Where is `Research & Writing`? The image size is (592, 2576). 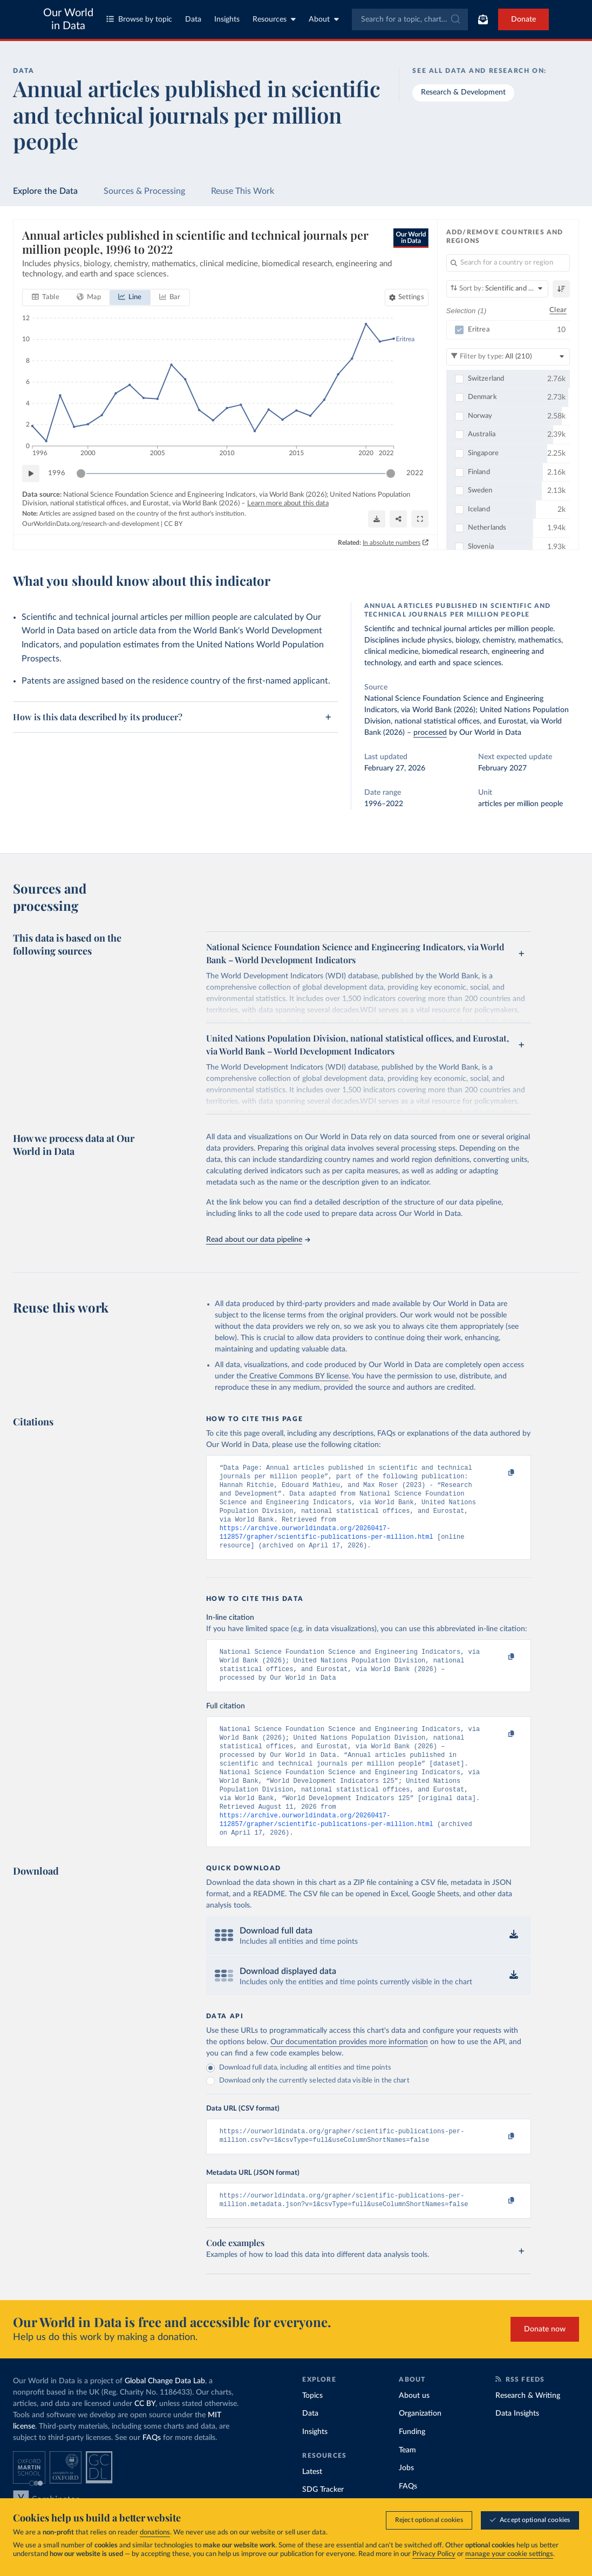
Research & Writing is located at coordinates (527, 2429).